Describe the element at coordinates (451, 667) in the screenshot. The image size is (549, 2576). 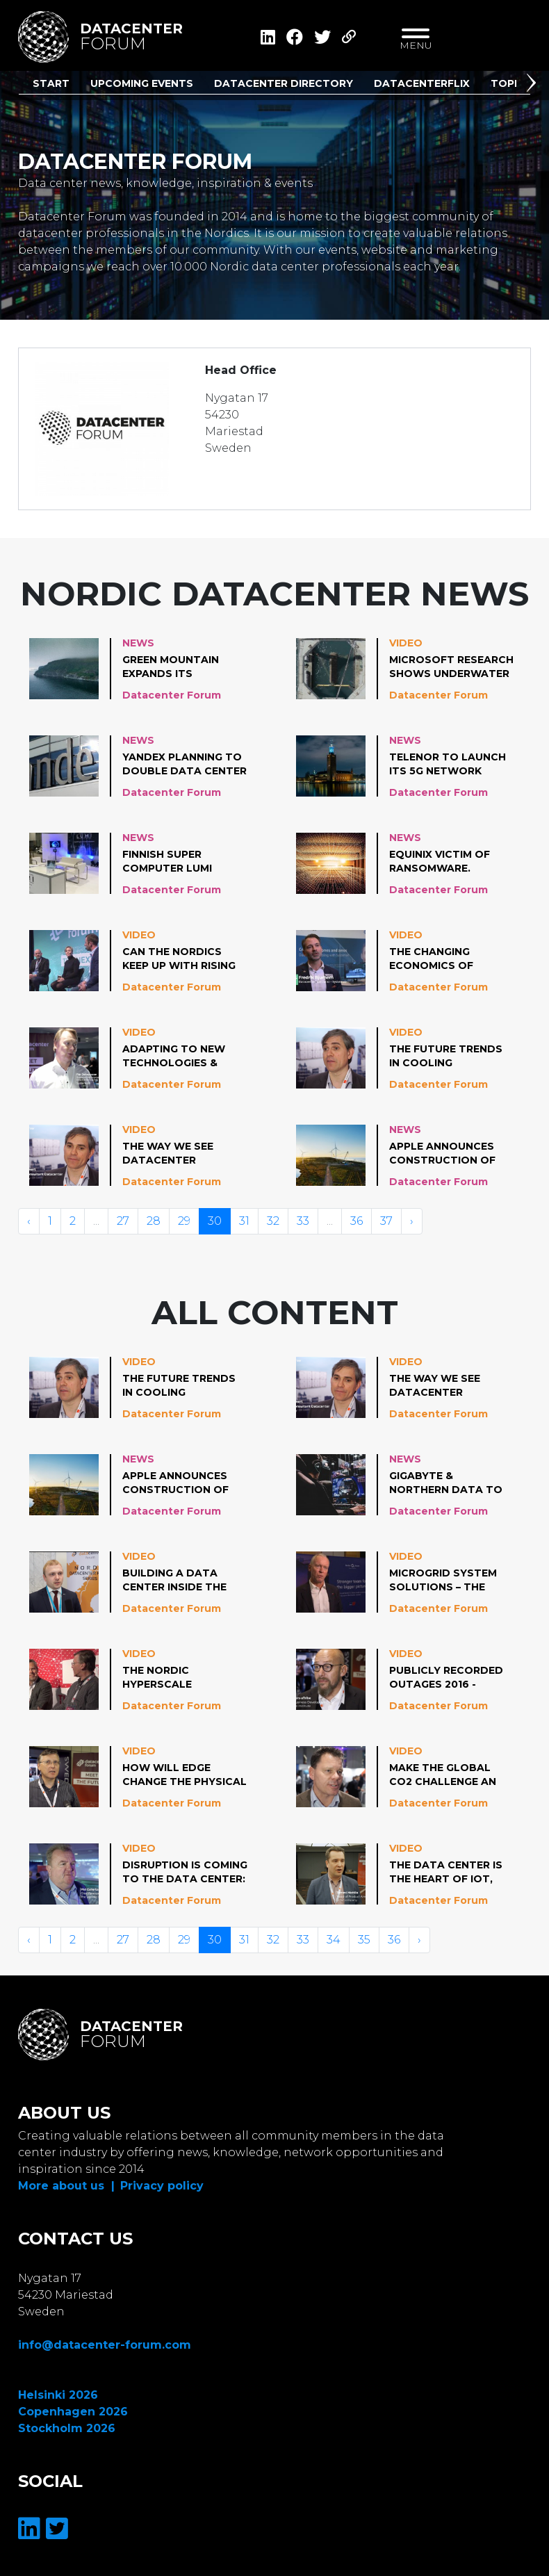
I see `Microsoft research shows underwater data centers are reliable, practical & energy efficient` at that location.